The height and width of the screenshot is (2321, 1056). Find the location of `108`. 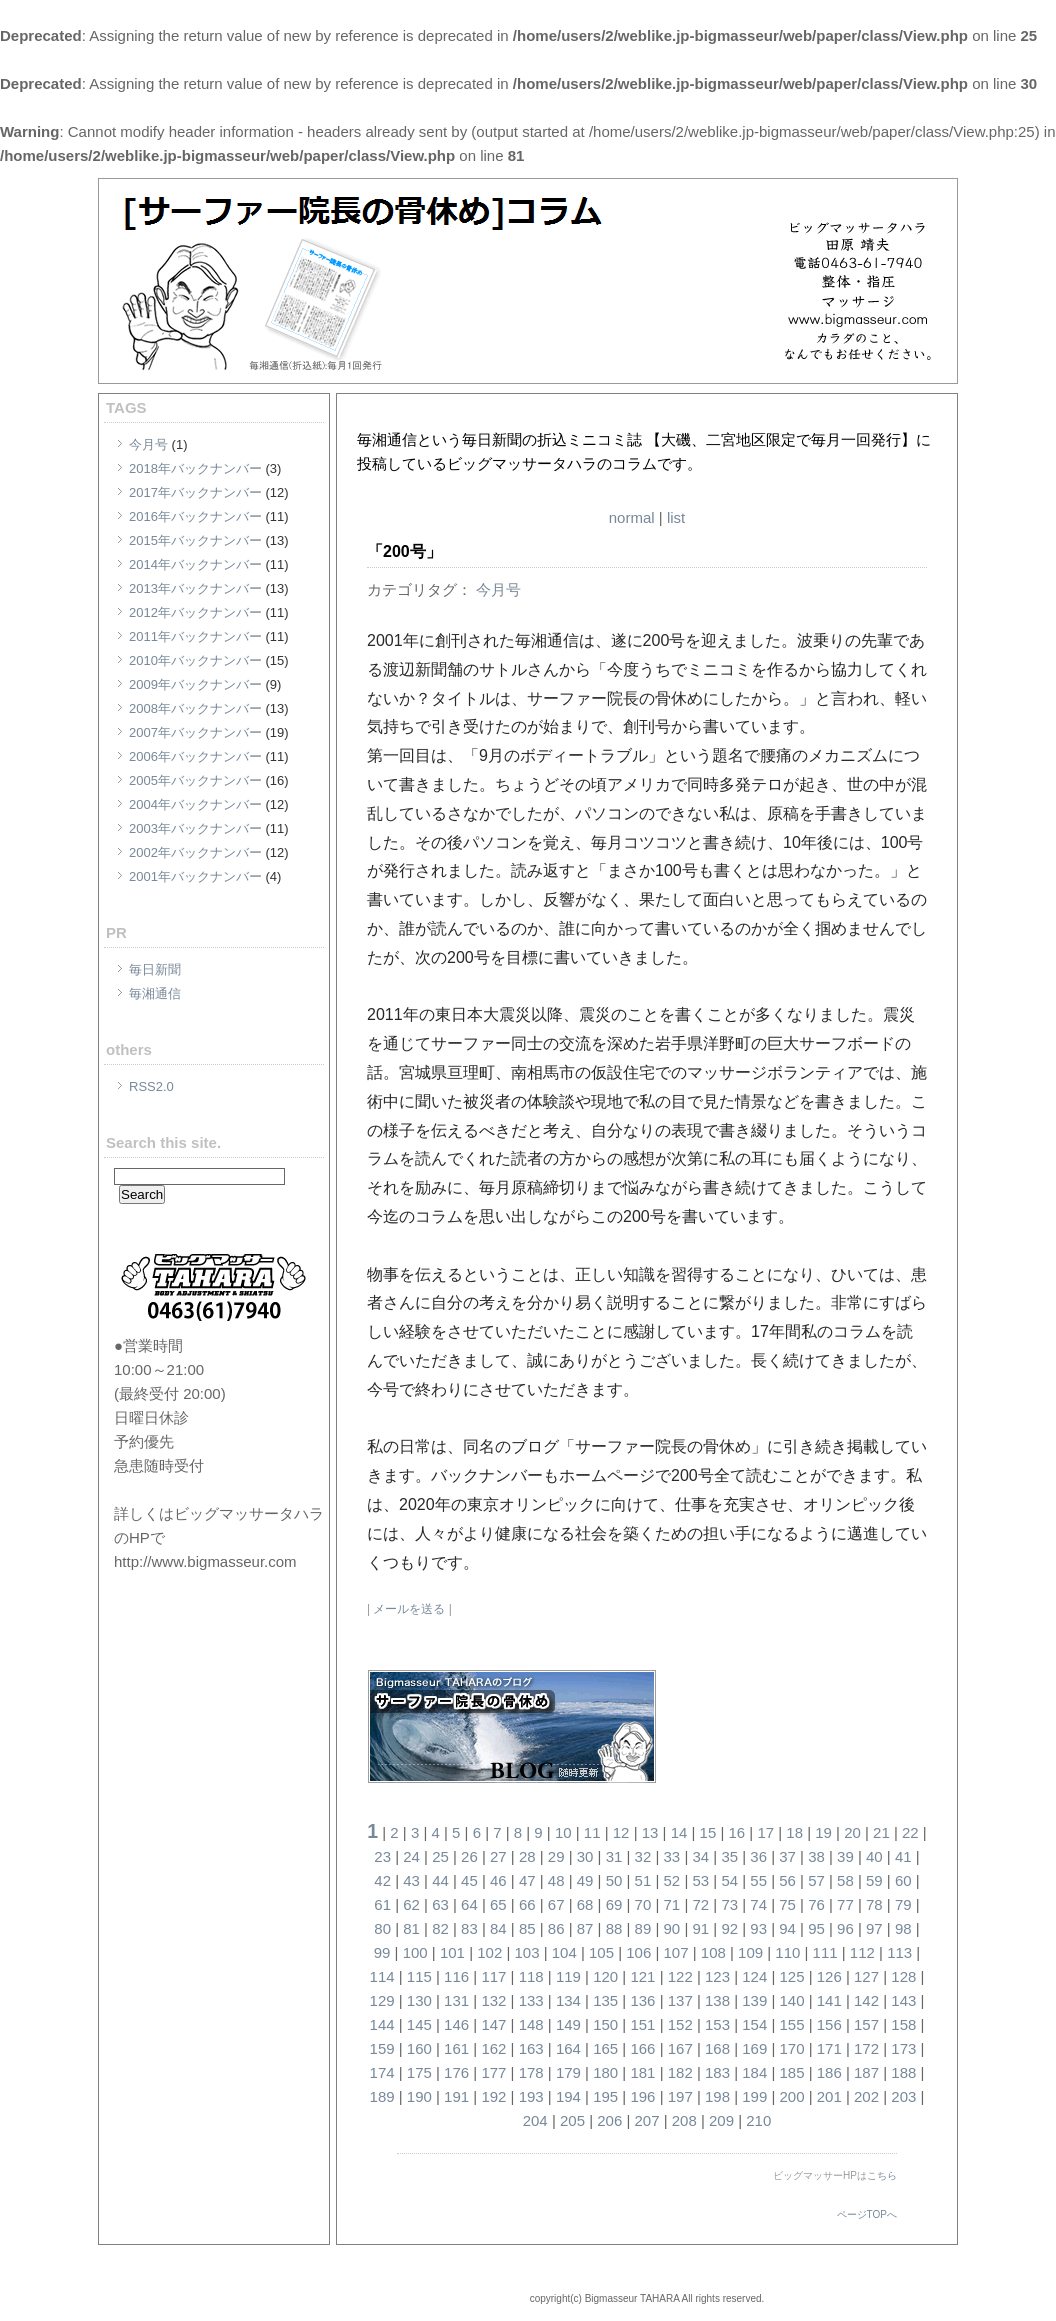

108 is located at coordinates (713, 1952).